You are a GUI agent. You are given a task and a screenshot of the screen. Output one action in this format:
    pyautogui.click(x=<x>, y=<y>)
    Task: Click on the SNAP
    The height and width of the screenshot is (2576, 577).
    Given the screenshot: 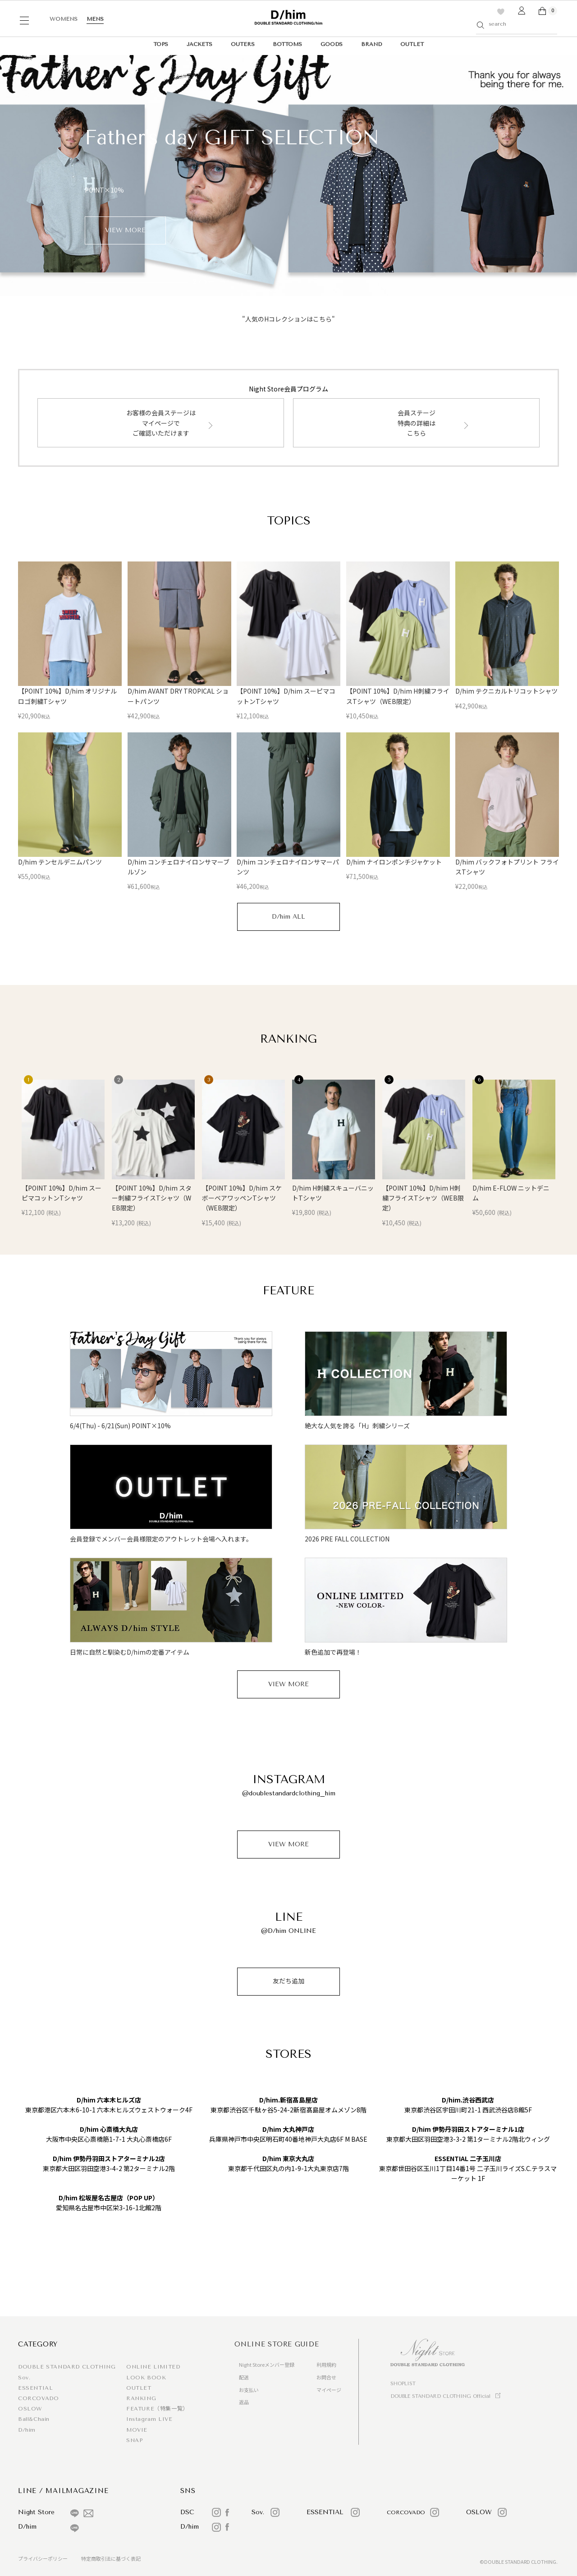 What is the action you would take?
    pyautogui.click(x=134, y=2440)
    